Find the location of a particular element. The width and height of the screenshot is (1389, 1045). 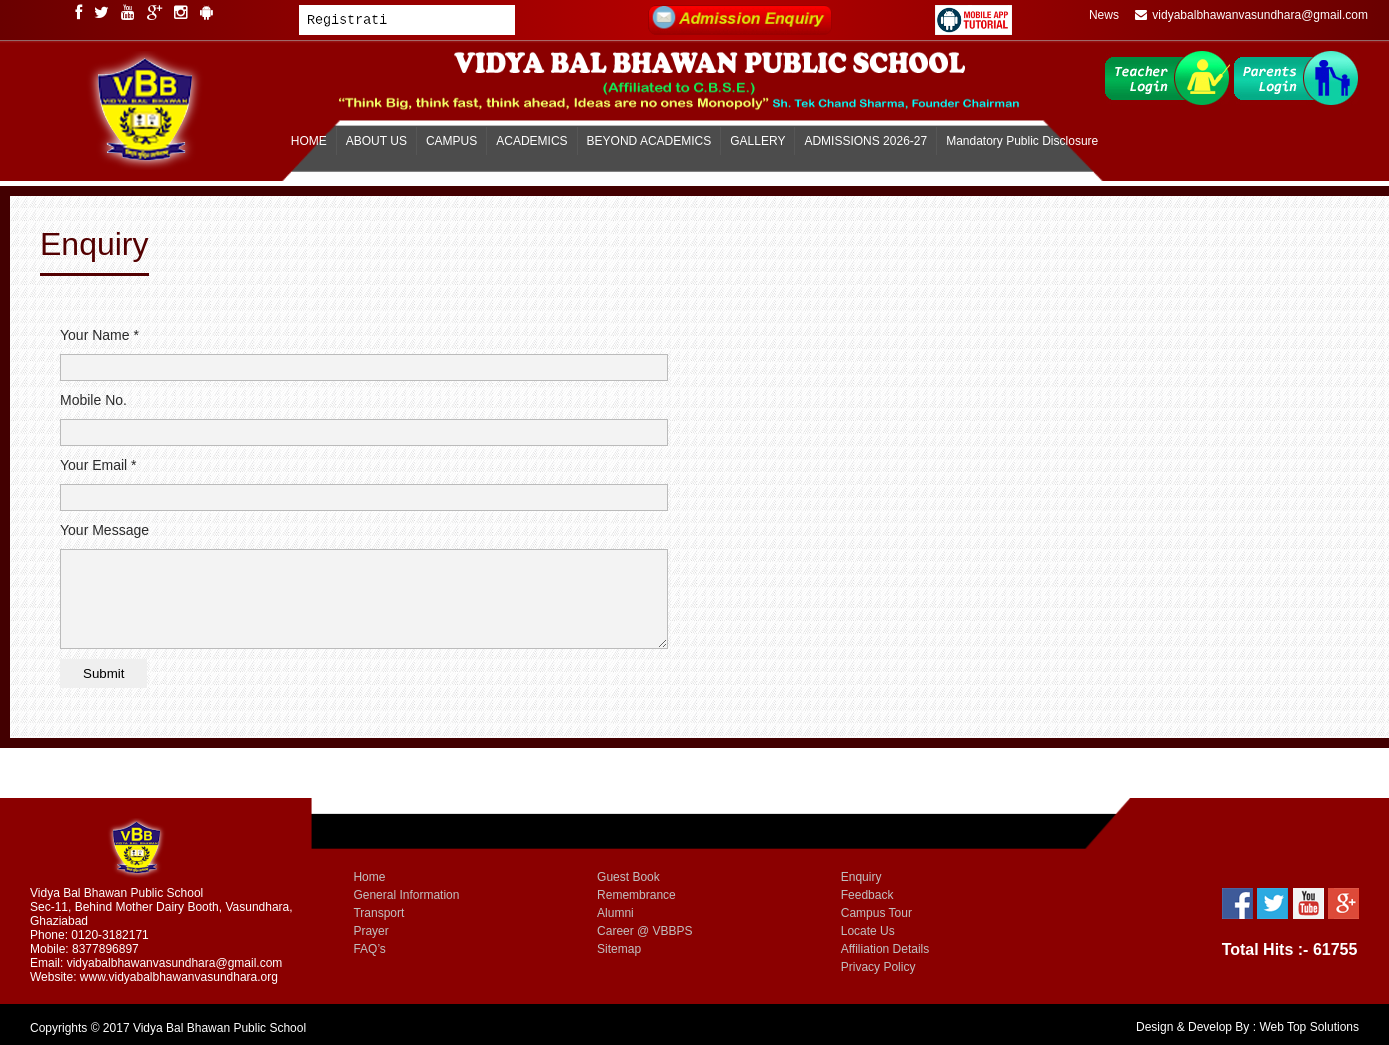

CAMPUS is located at coordinates (451, 141).